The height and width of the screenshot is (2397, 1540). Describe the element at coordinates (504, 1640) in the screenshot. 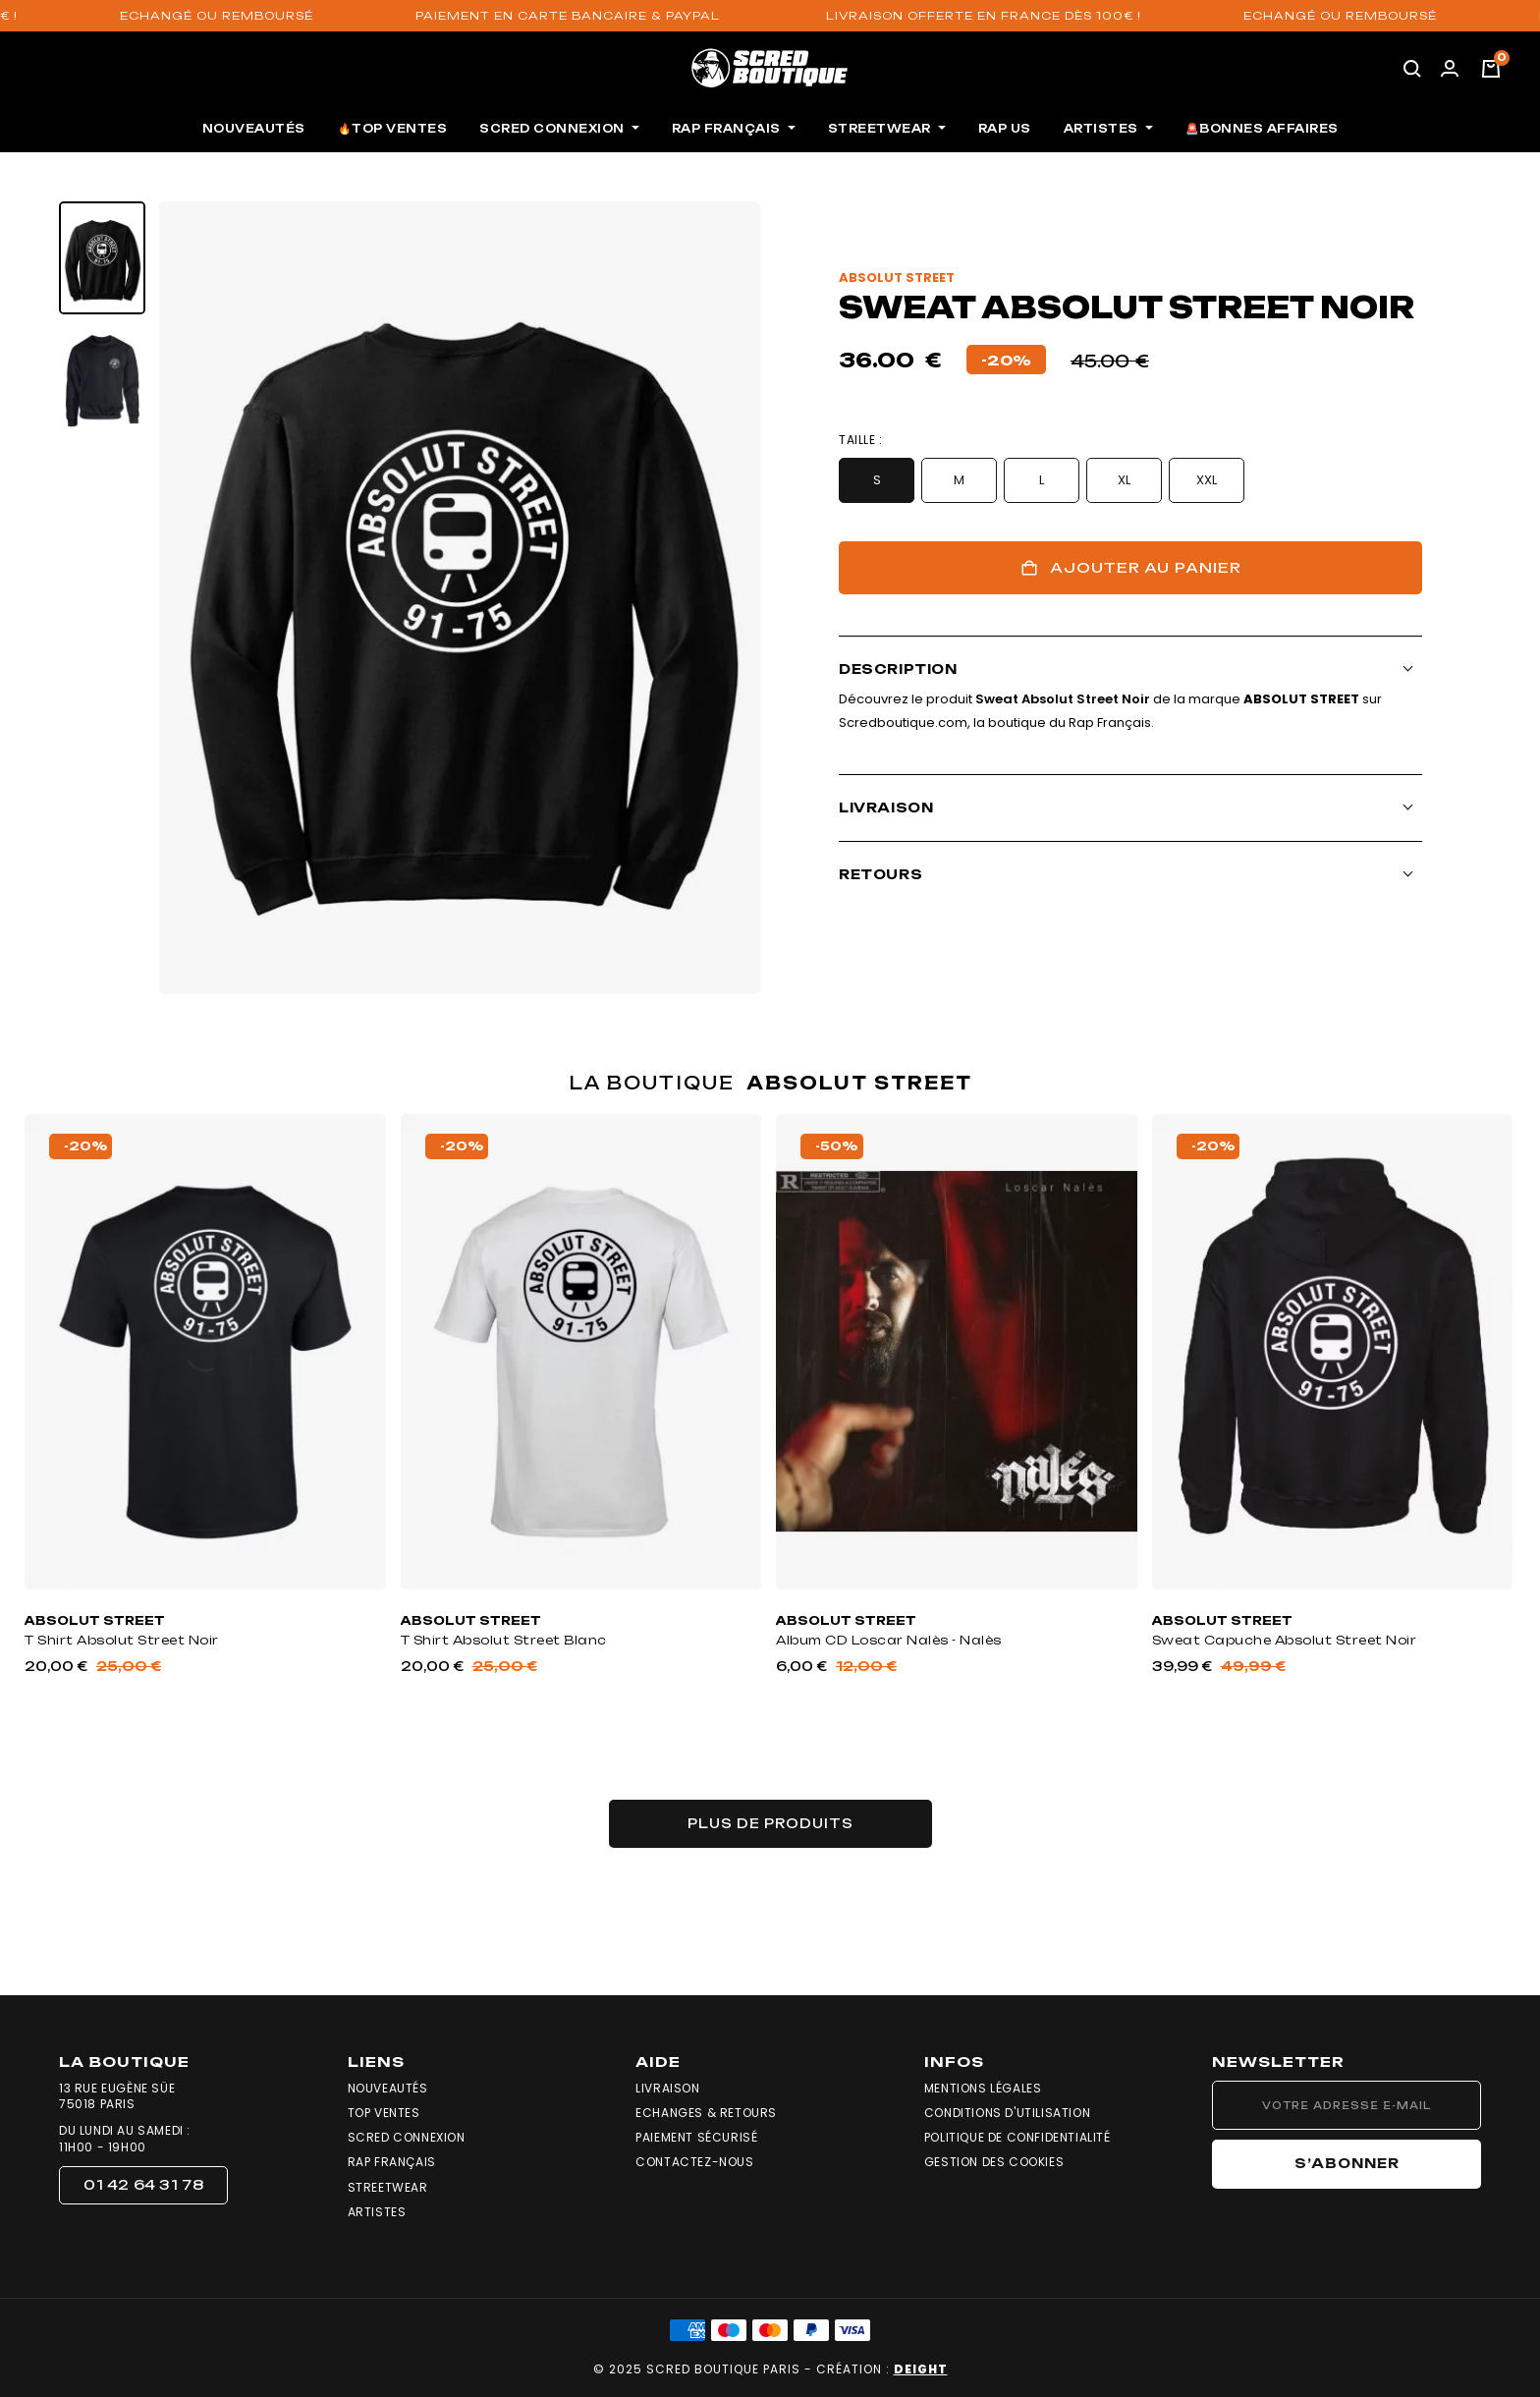

I see `T Shirt Absolut Street Blanc` at that location.